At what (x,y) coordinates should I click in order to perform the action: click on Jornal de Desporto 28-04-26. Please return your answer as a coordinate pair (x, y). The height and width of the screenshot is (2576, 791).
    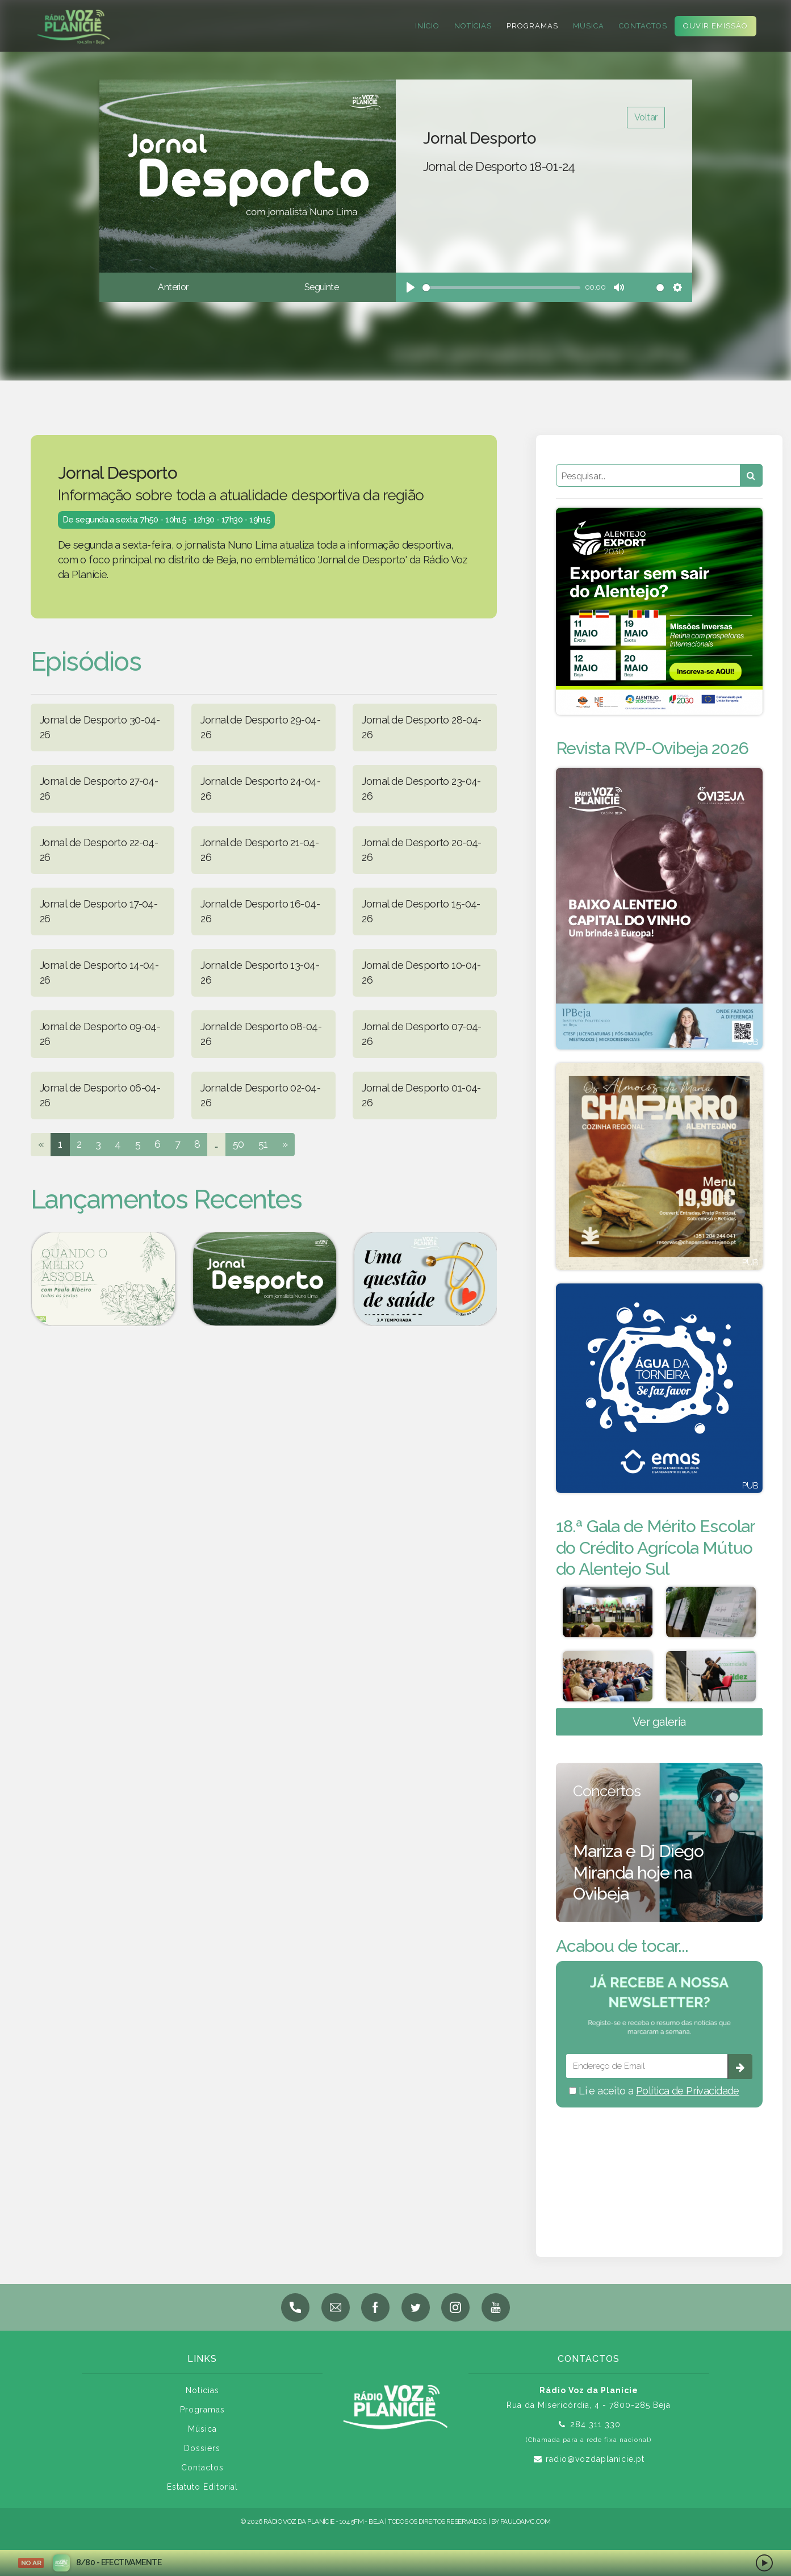
    Looking at the image, I should click on (422, 727).